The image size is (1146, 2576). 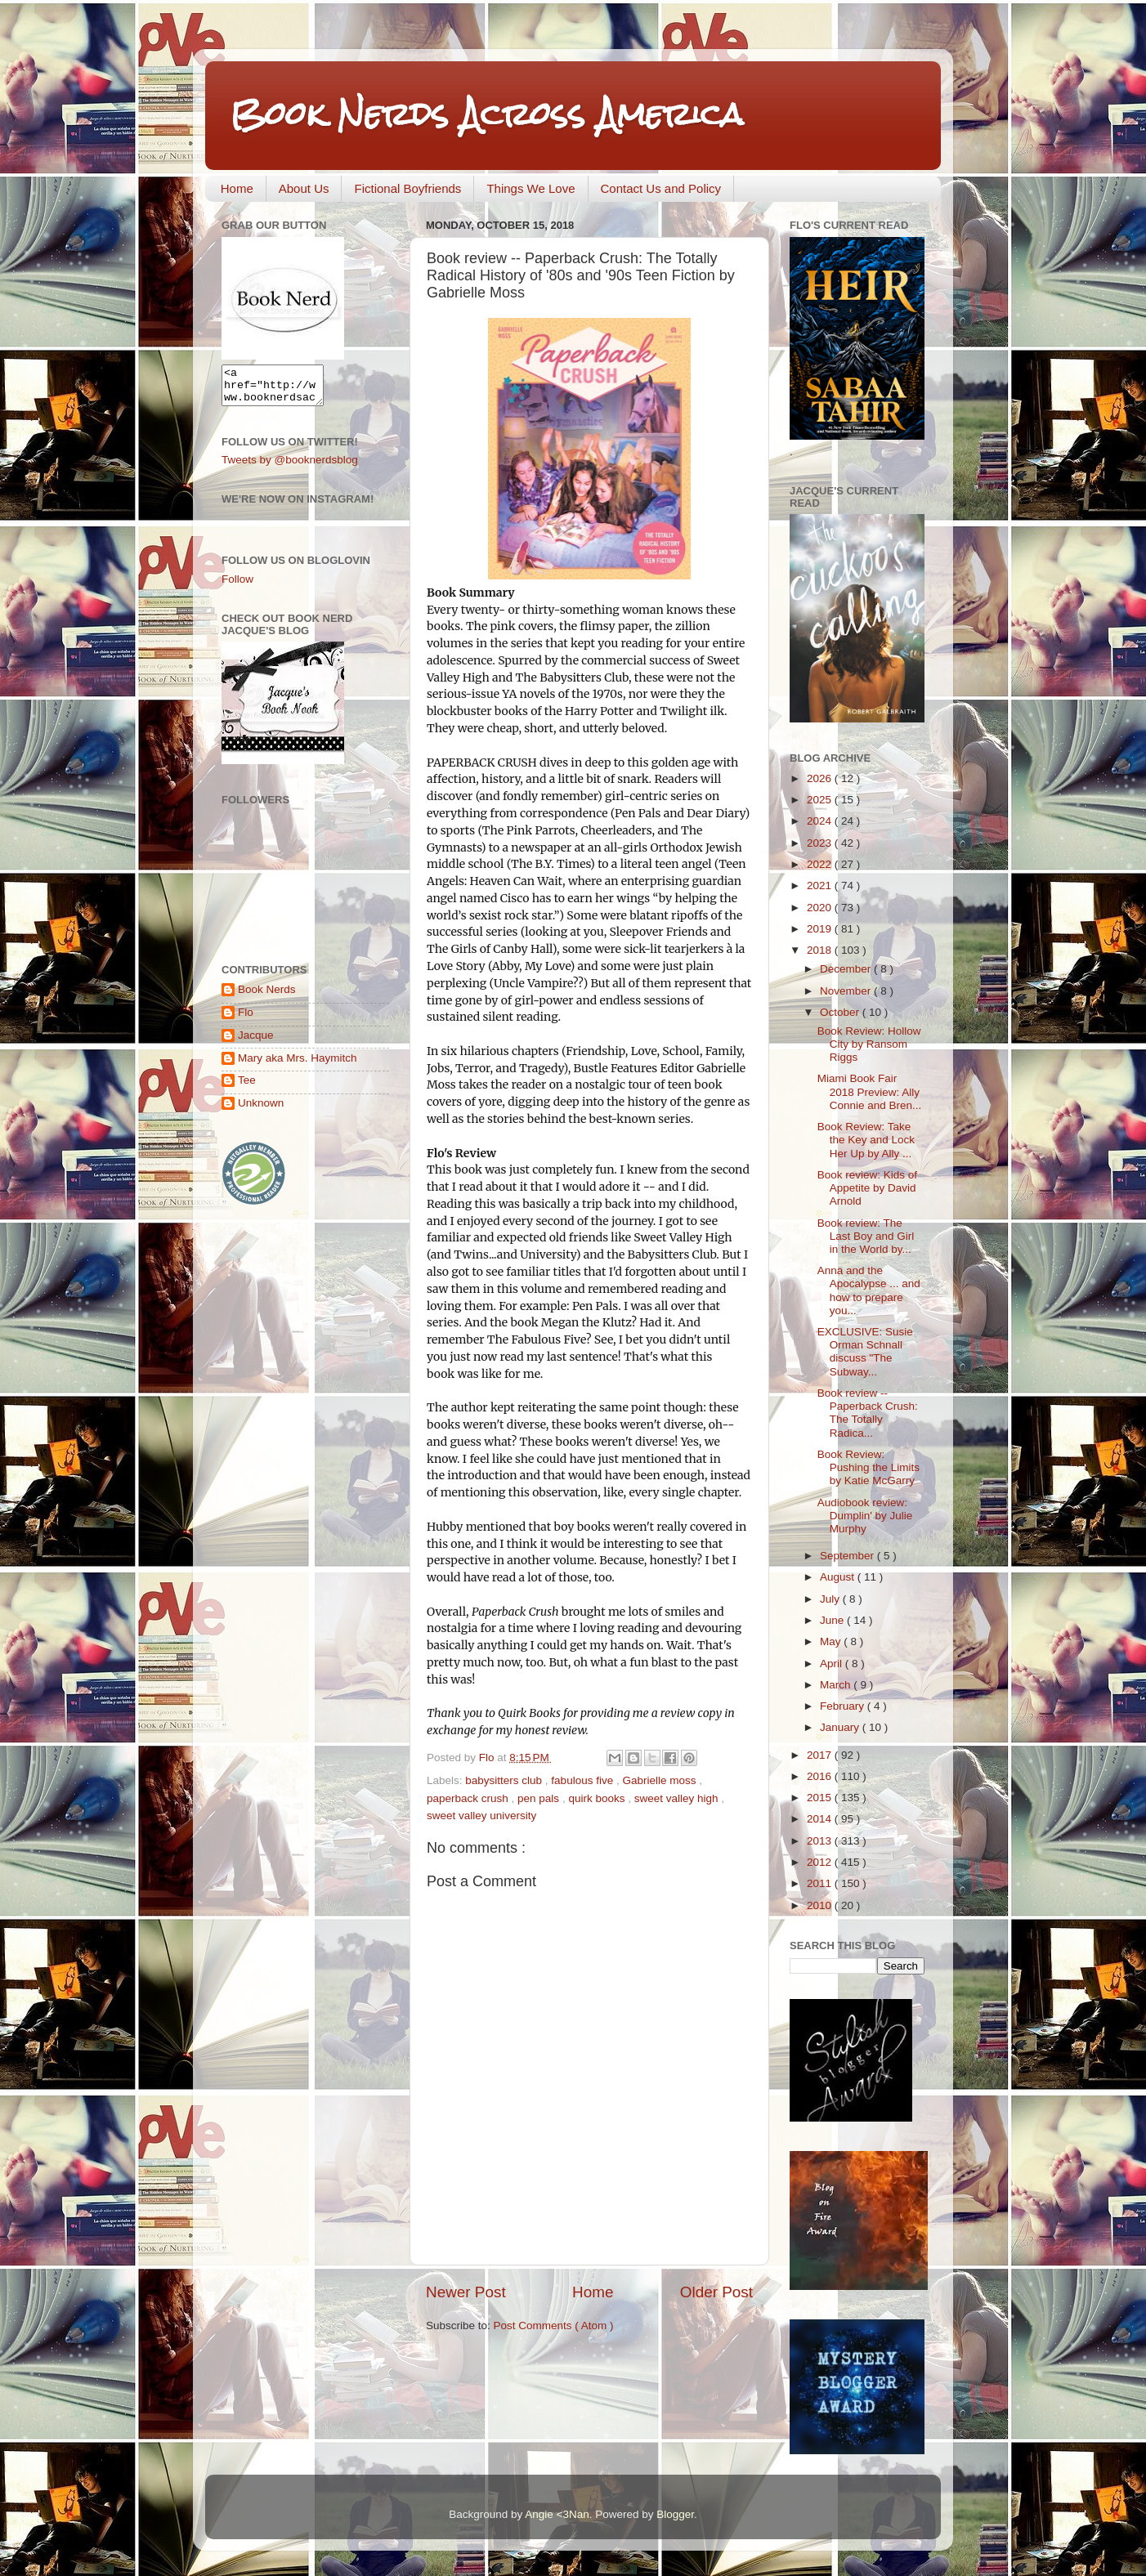 I want to click on Contact Us and Policy, so click(x=661, y=188).